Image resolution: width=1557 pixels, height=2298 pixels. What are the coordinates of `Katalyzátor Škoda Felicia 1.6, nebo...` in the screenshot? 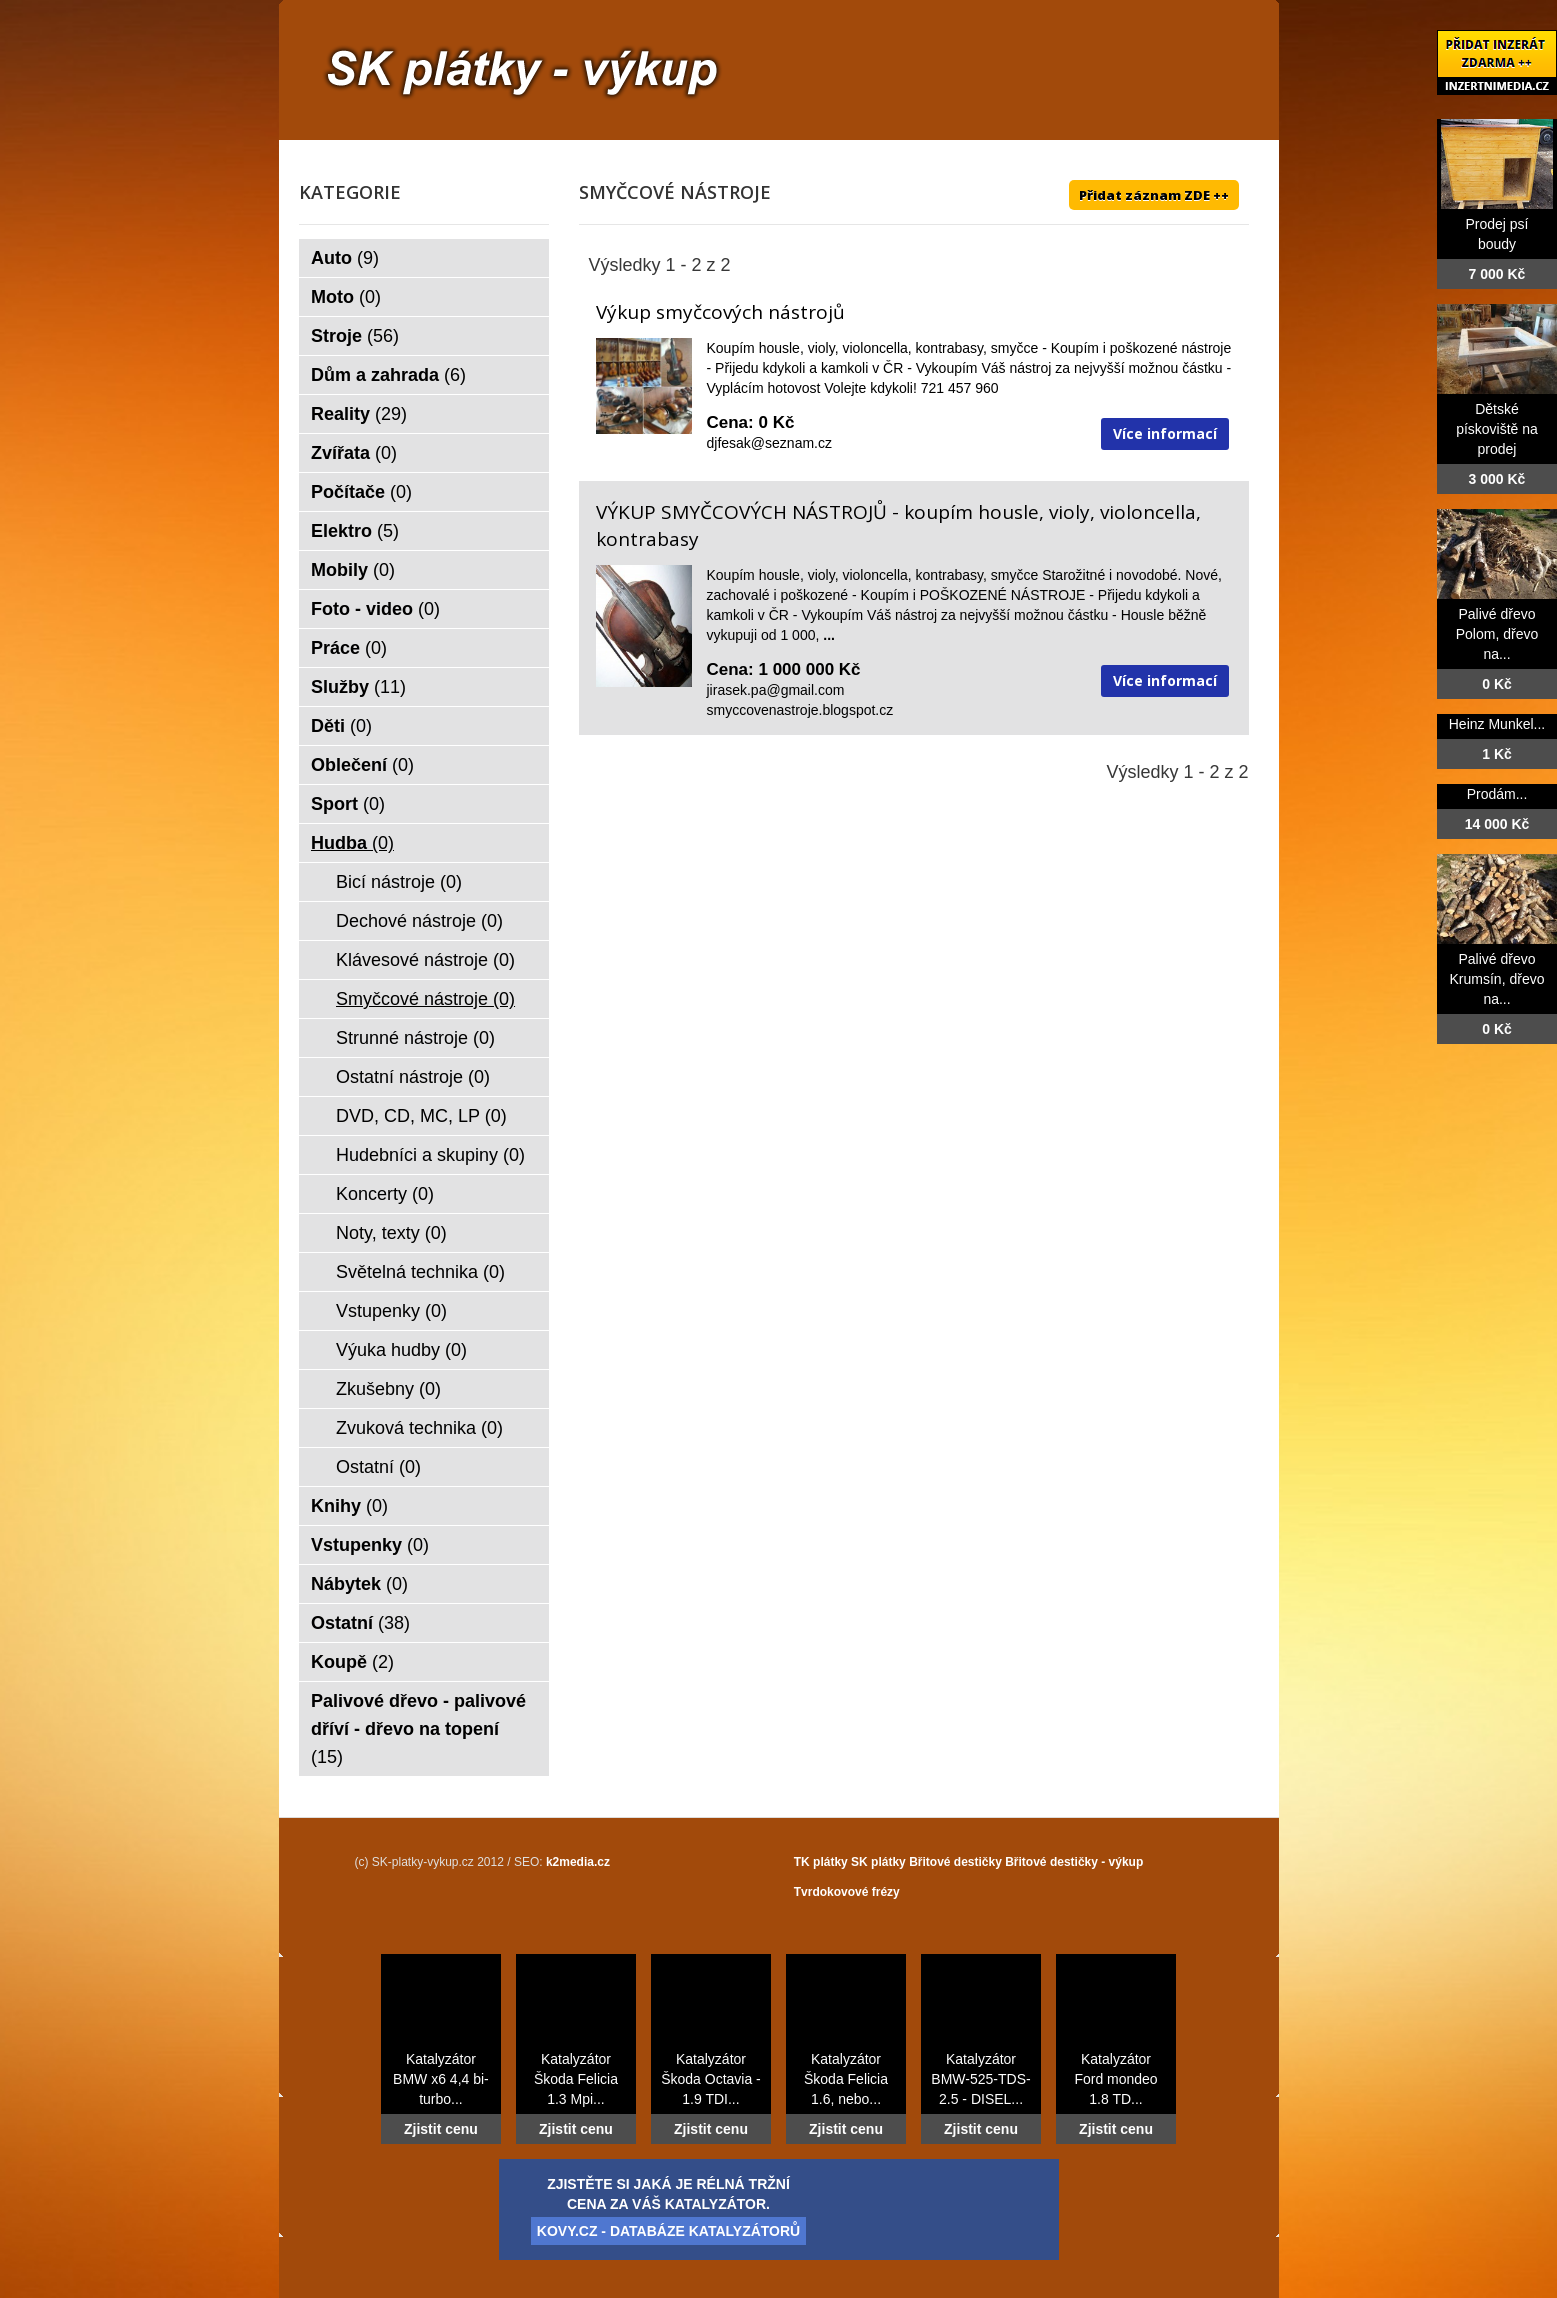 It's located at (846, 2079).